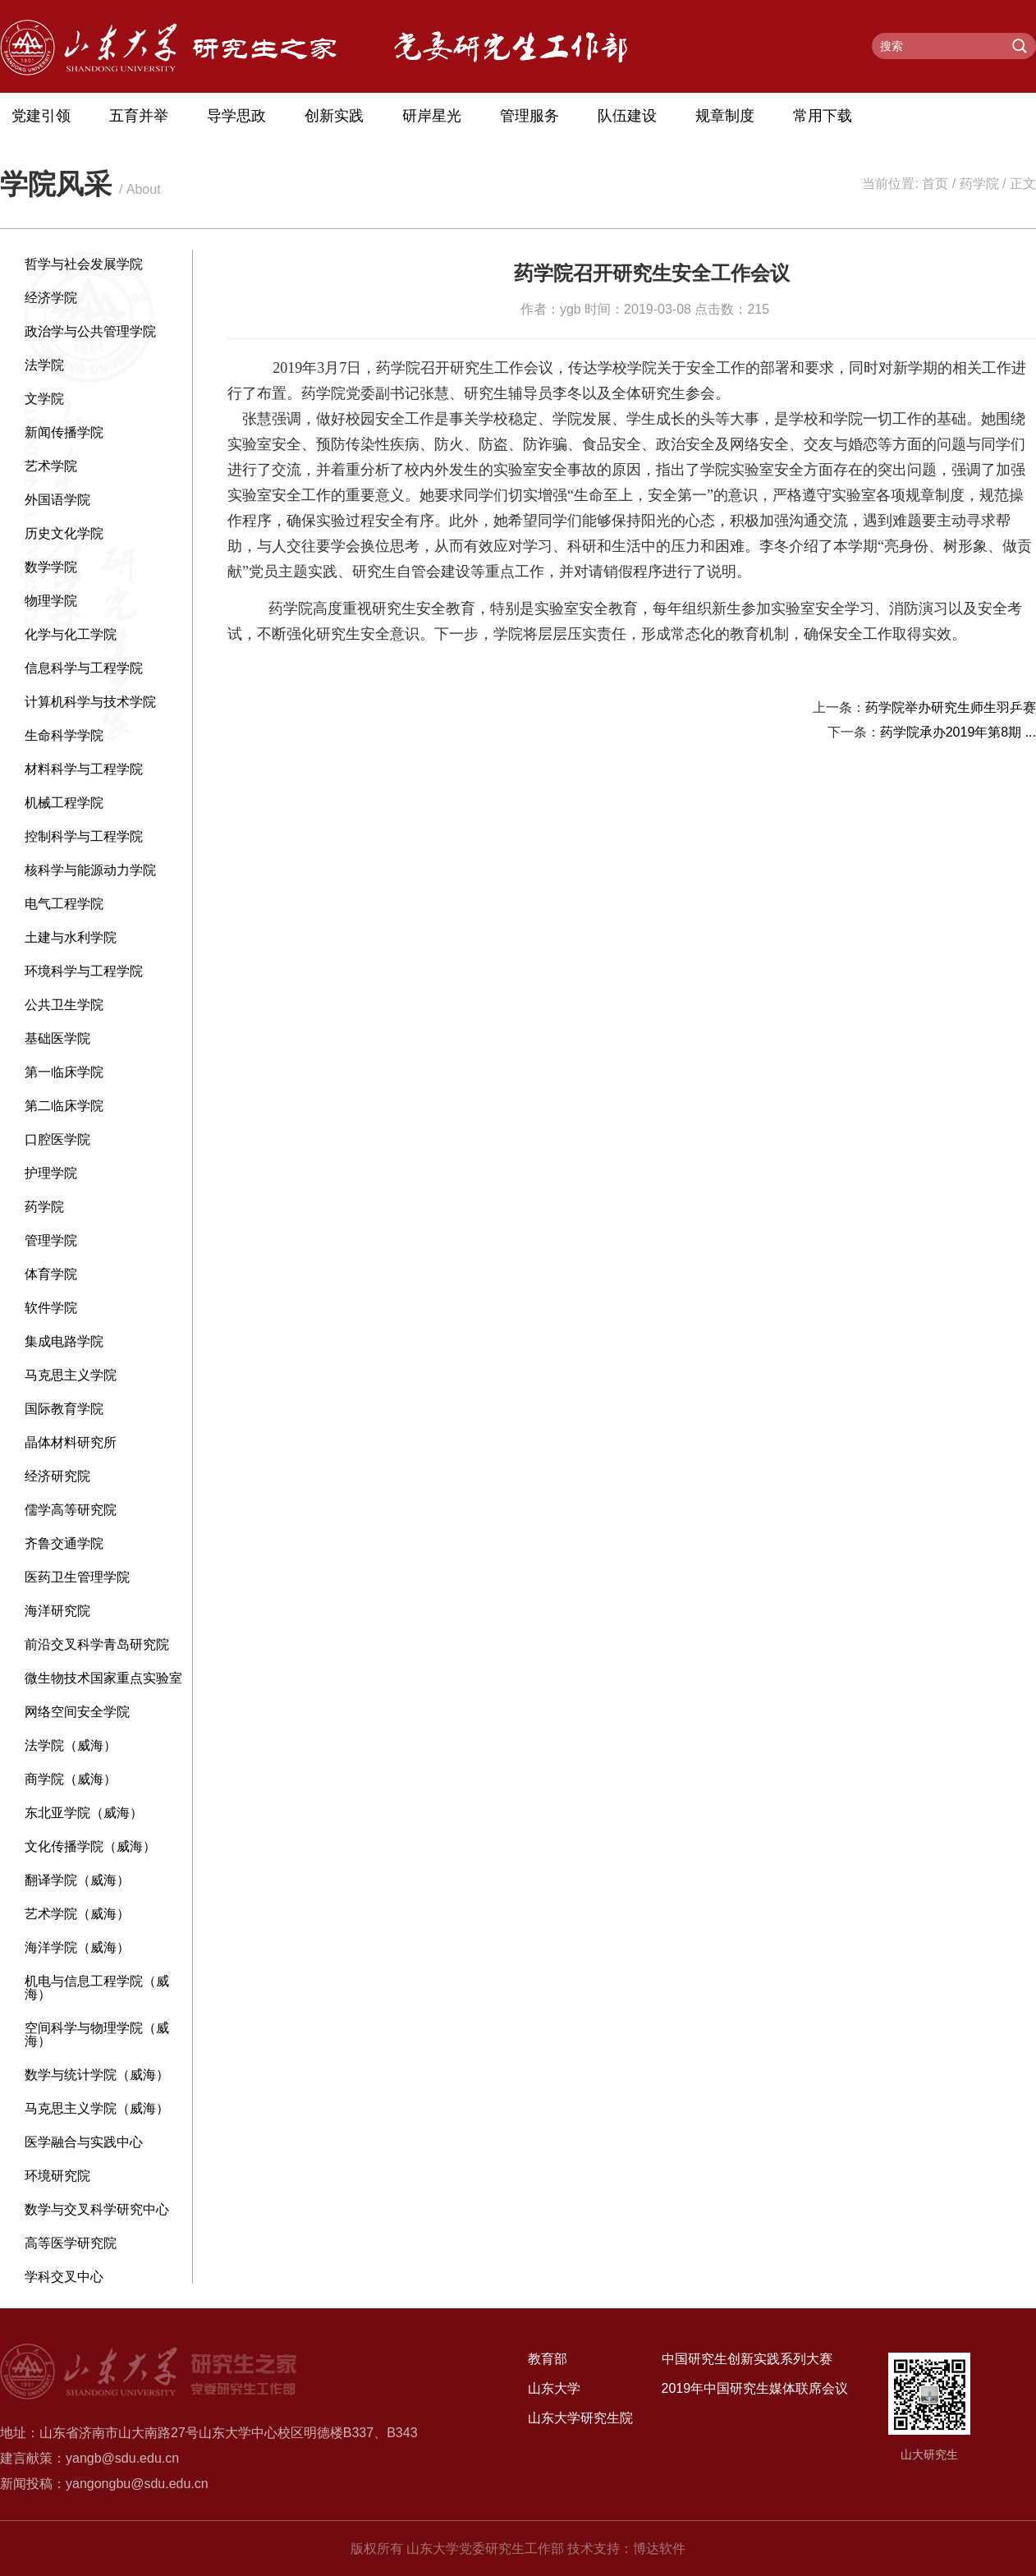  What do you see at coordinates (97, 1644) in the screenshot?
I see `前沿交叉科学青岛研究院` at bounding box center [97, 1644].